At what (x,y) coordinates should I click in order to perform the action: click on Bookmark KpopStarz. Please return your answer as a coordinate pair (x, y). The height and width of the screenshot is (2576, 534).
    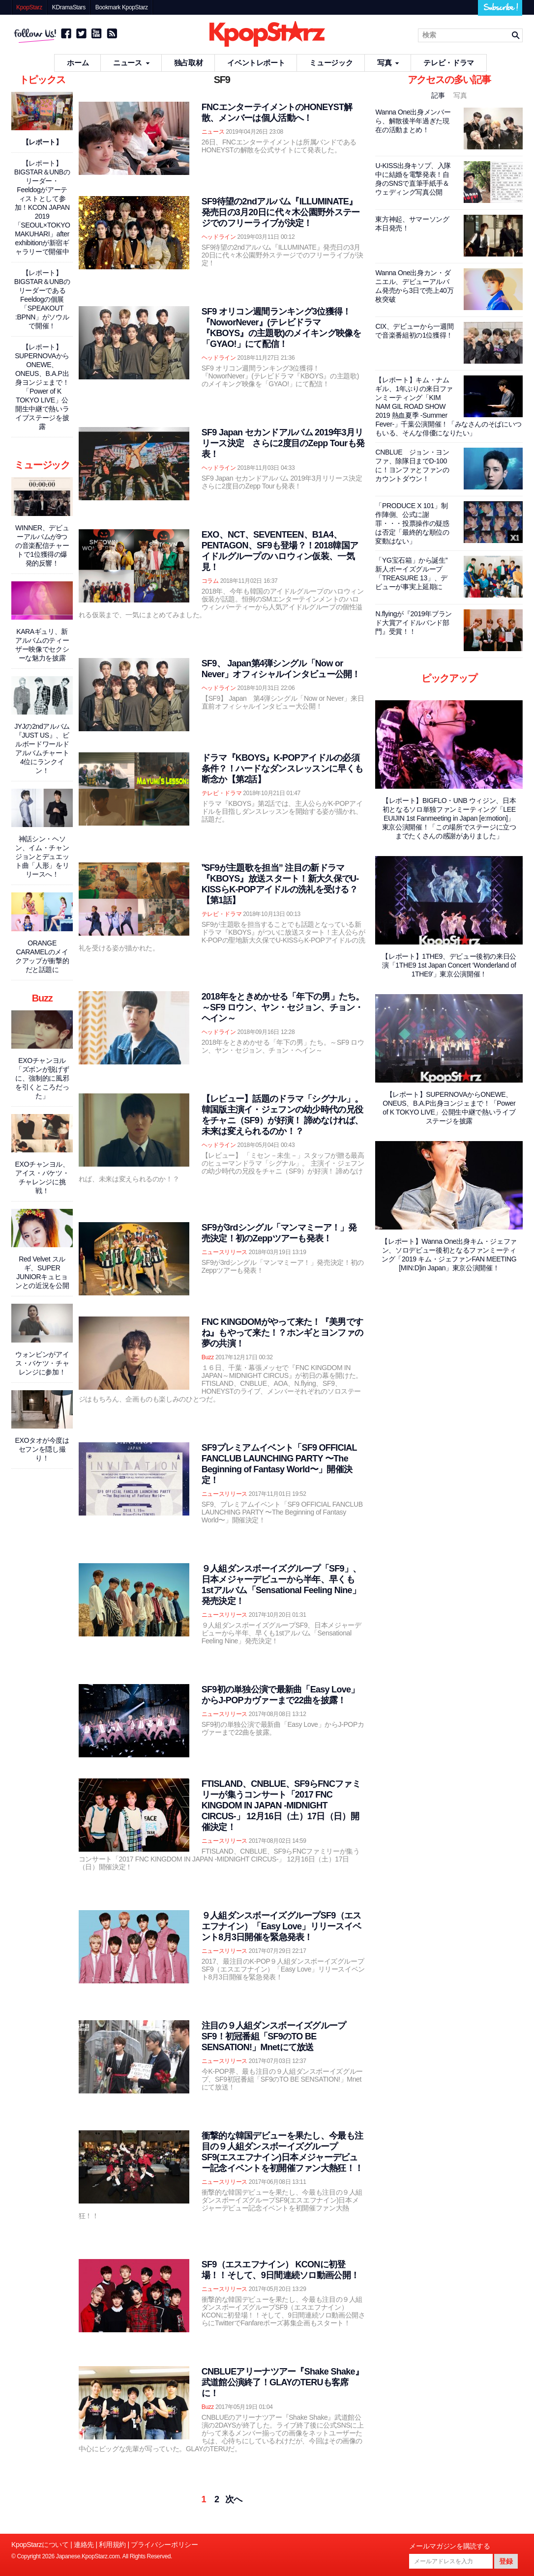
    Looking at the image, I should click on (121, 7).